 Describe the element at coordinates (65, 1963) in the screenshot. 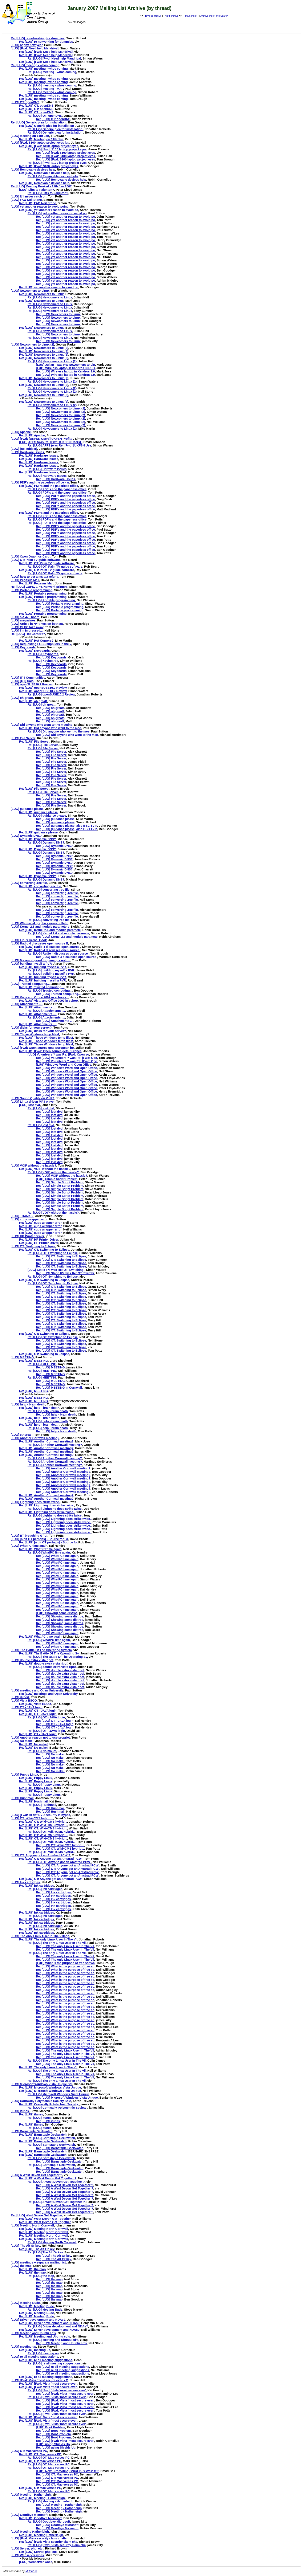

I see `[LUG] What is the purpose of free softwa` at that location.